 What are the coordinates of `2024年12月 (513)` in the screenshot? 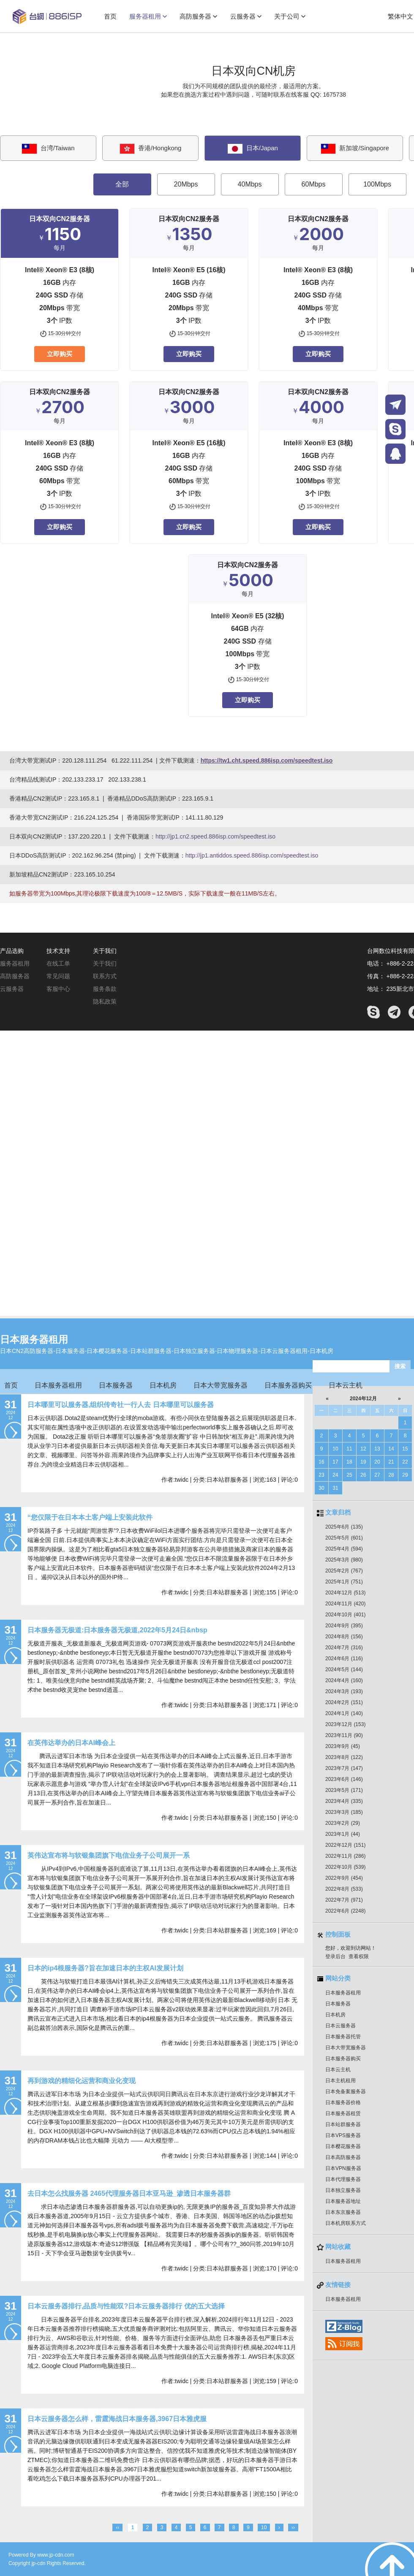 It's located at (345, 1593).